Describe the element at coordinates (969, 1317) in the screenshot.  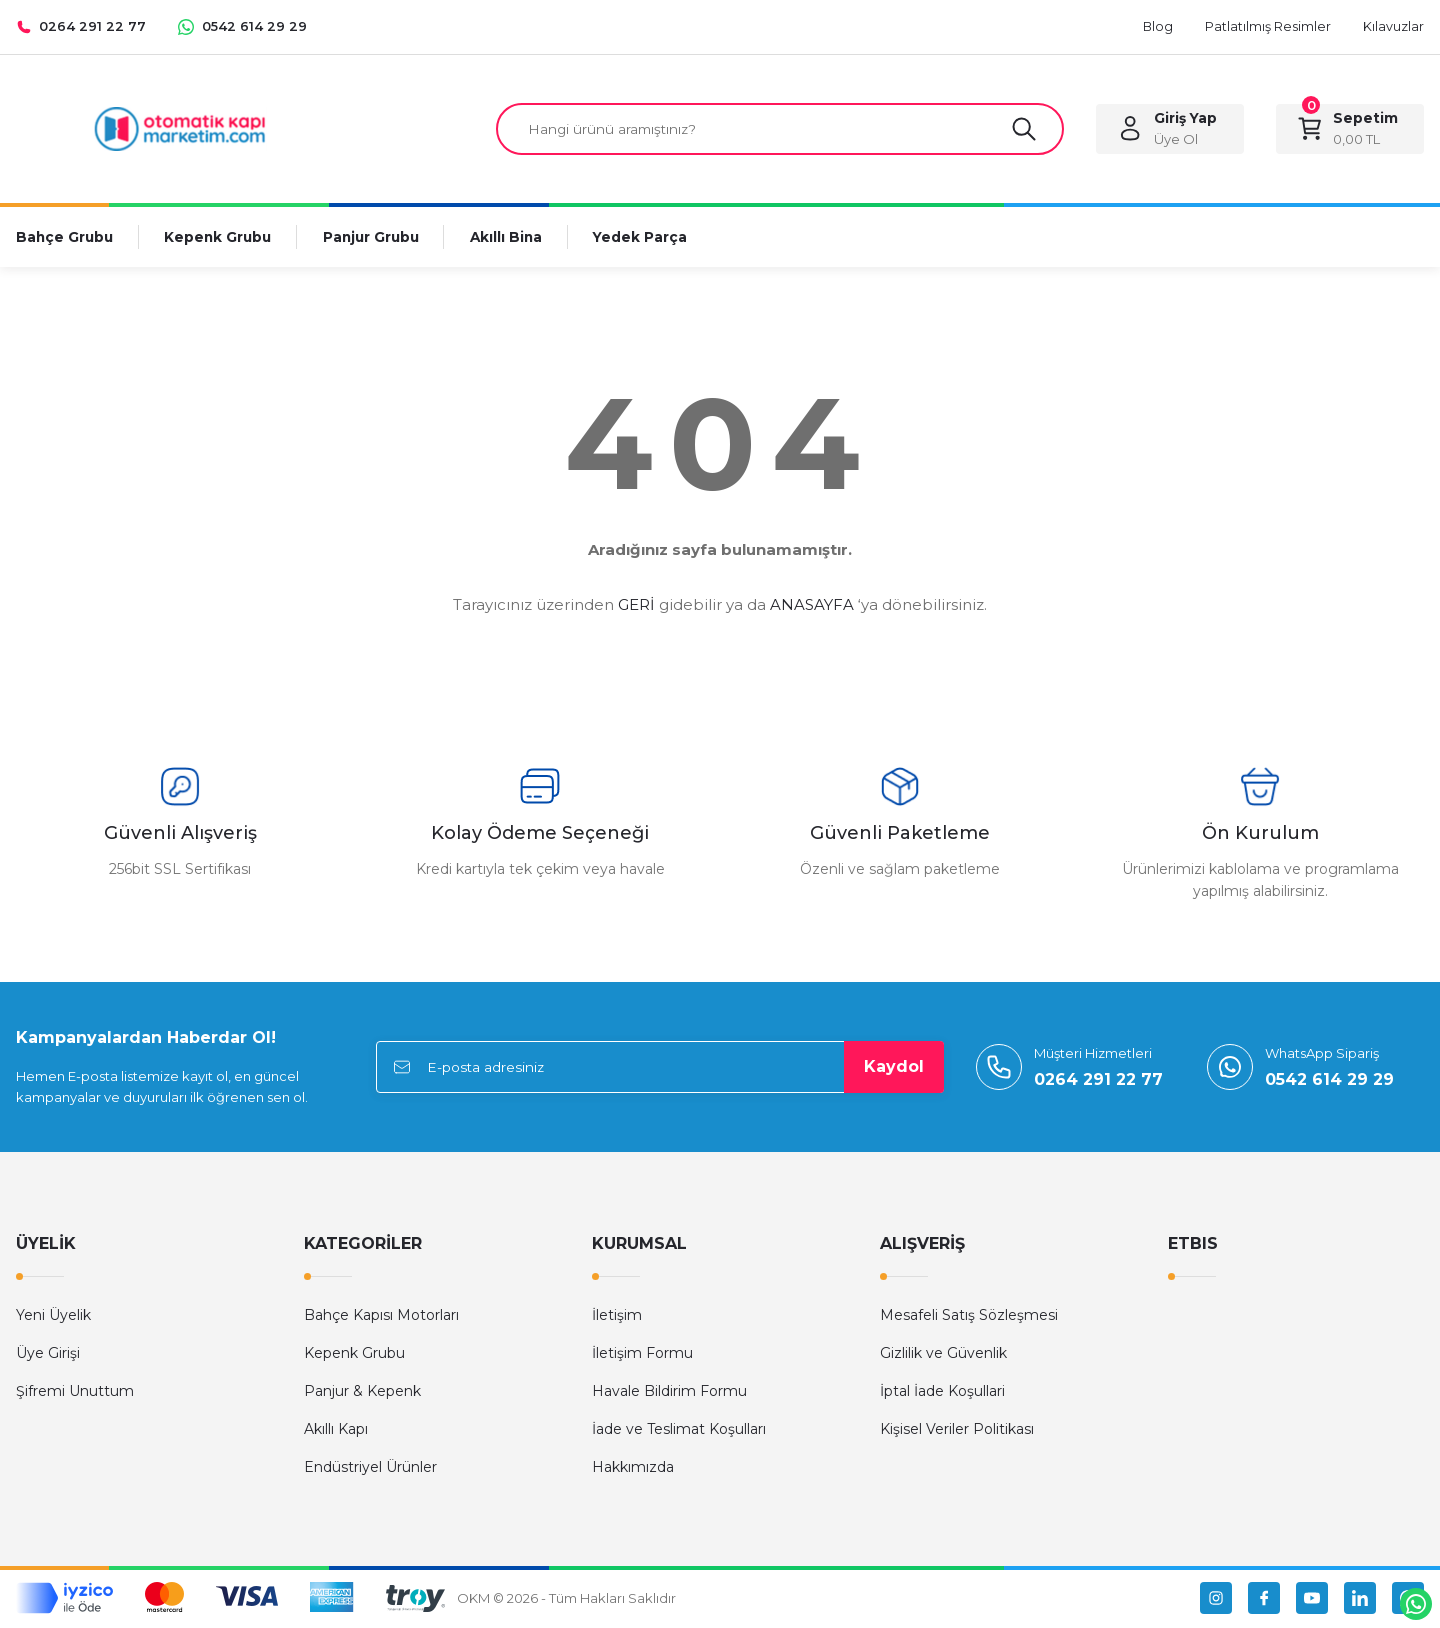
I see `Mesafeli Satış Sözleşmesi` at that location.